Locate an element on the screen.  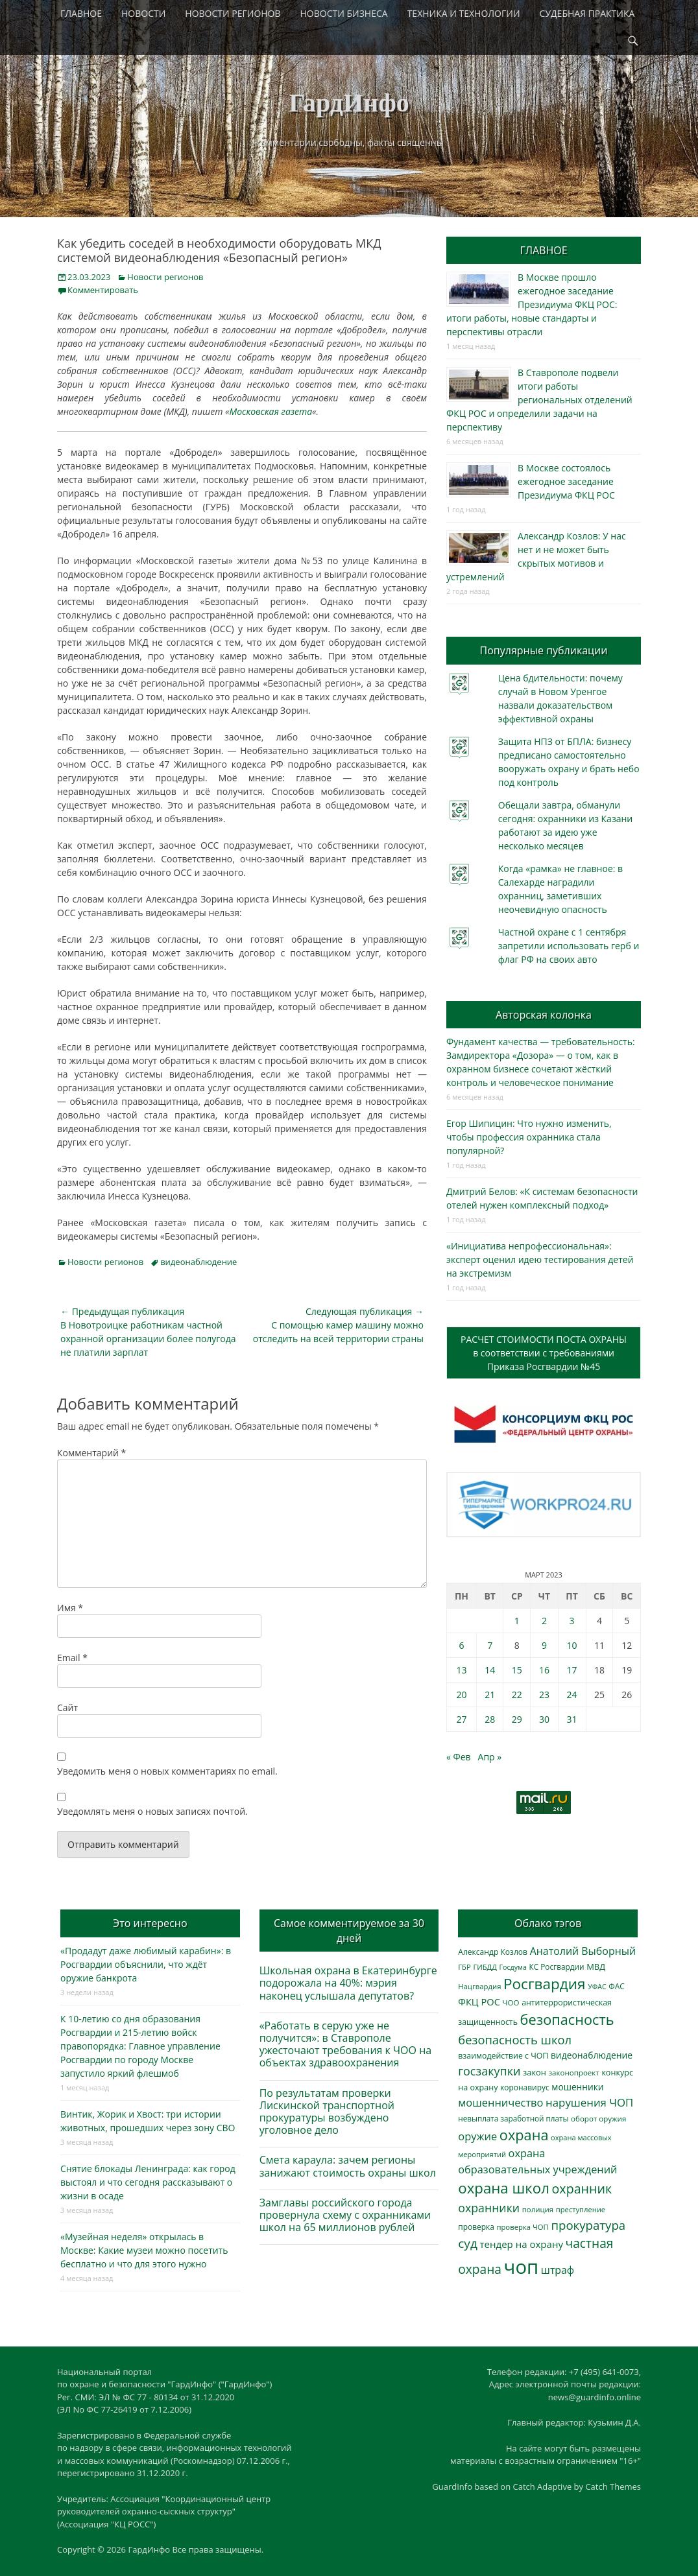
ГардИнфо is located at coordinates (349, 102).